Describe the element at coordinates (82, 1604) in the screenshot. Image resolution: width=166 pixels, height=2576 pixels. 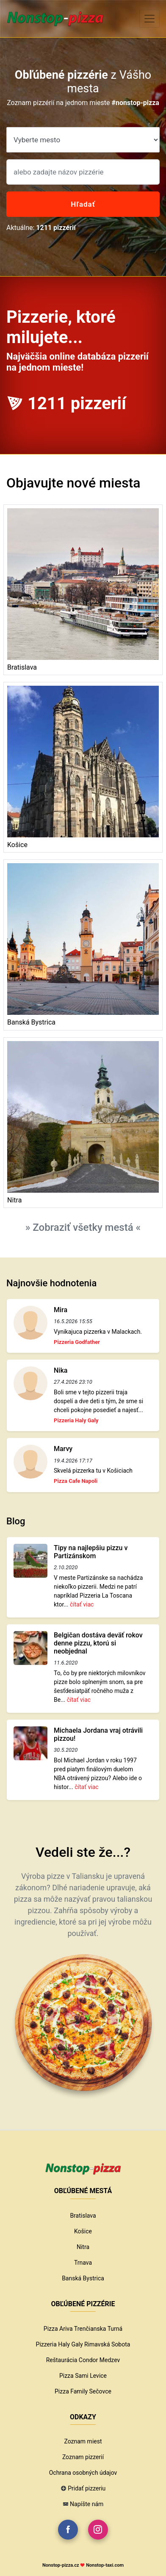
I see `čítať viac` at that location.